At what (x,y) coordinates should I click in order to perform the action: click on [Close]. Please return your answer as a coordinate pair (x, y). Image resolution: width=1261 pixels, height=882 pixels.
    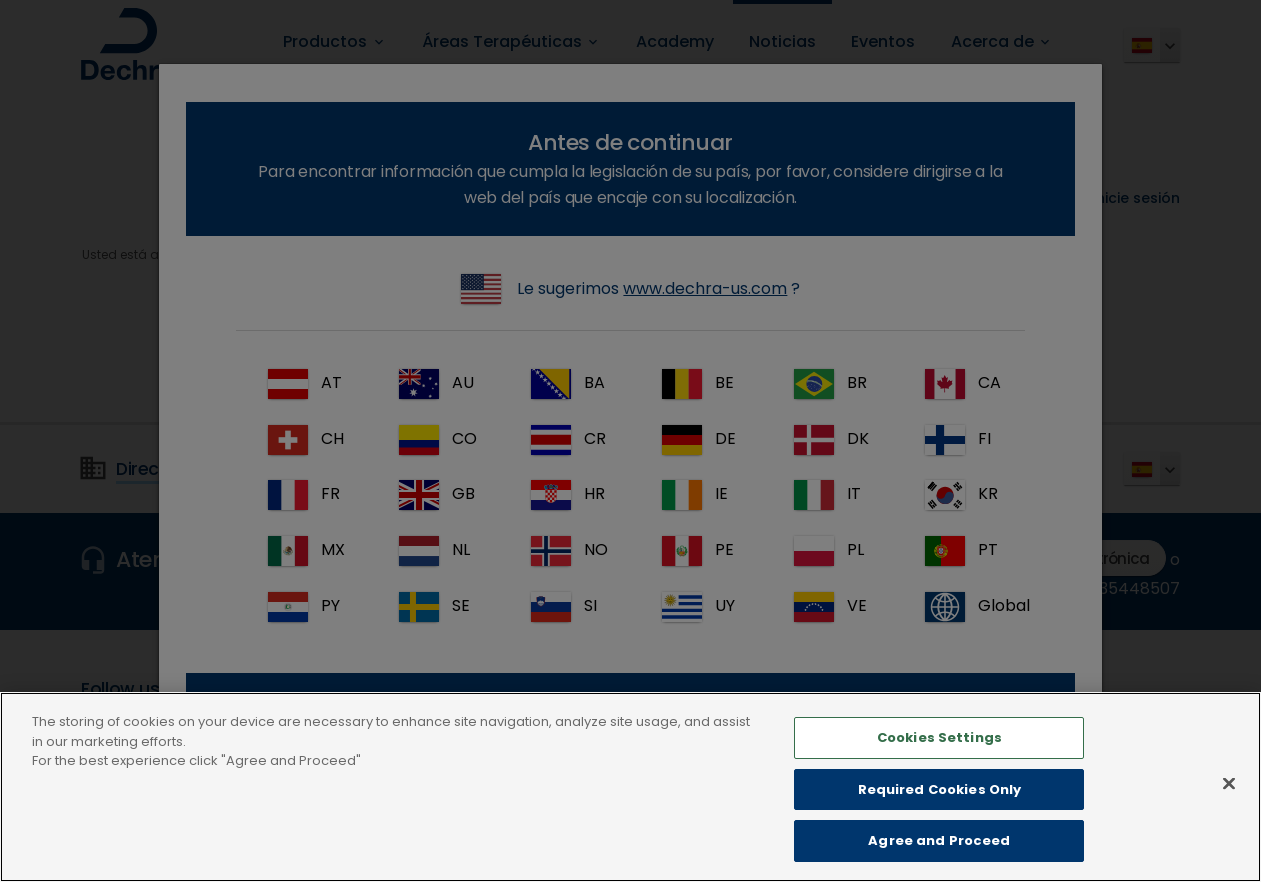
    Looking at the image, I should click on (1229, 806).